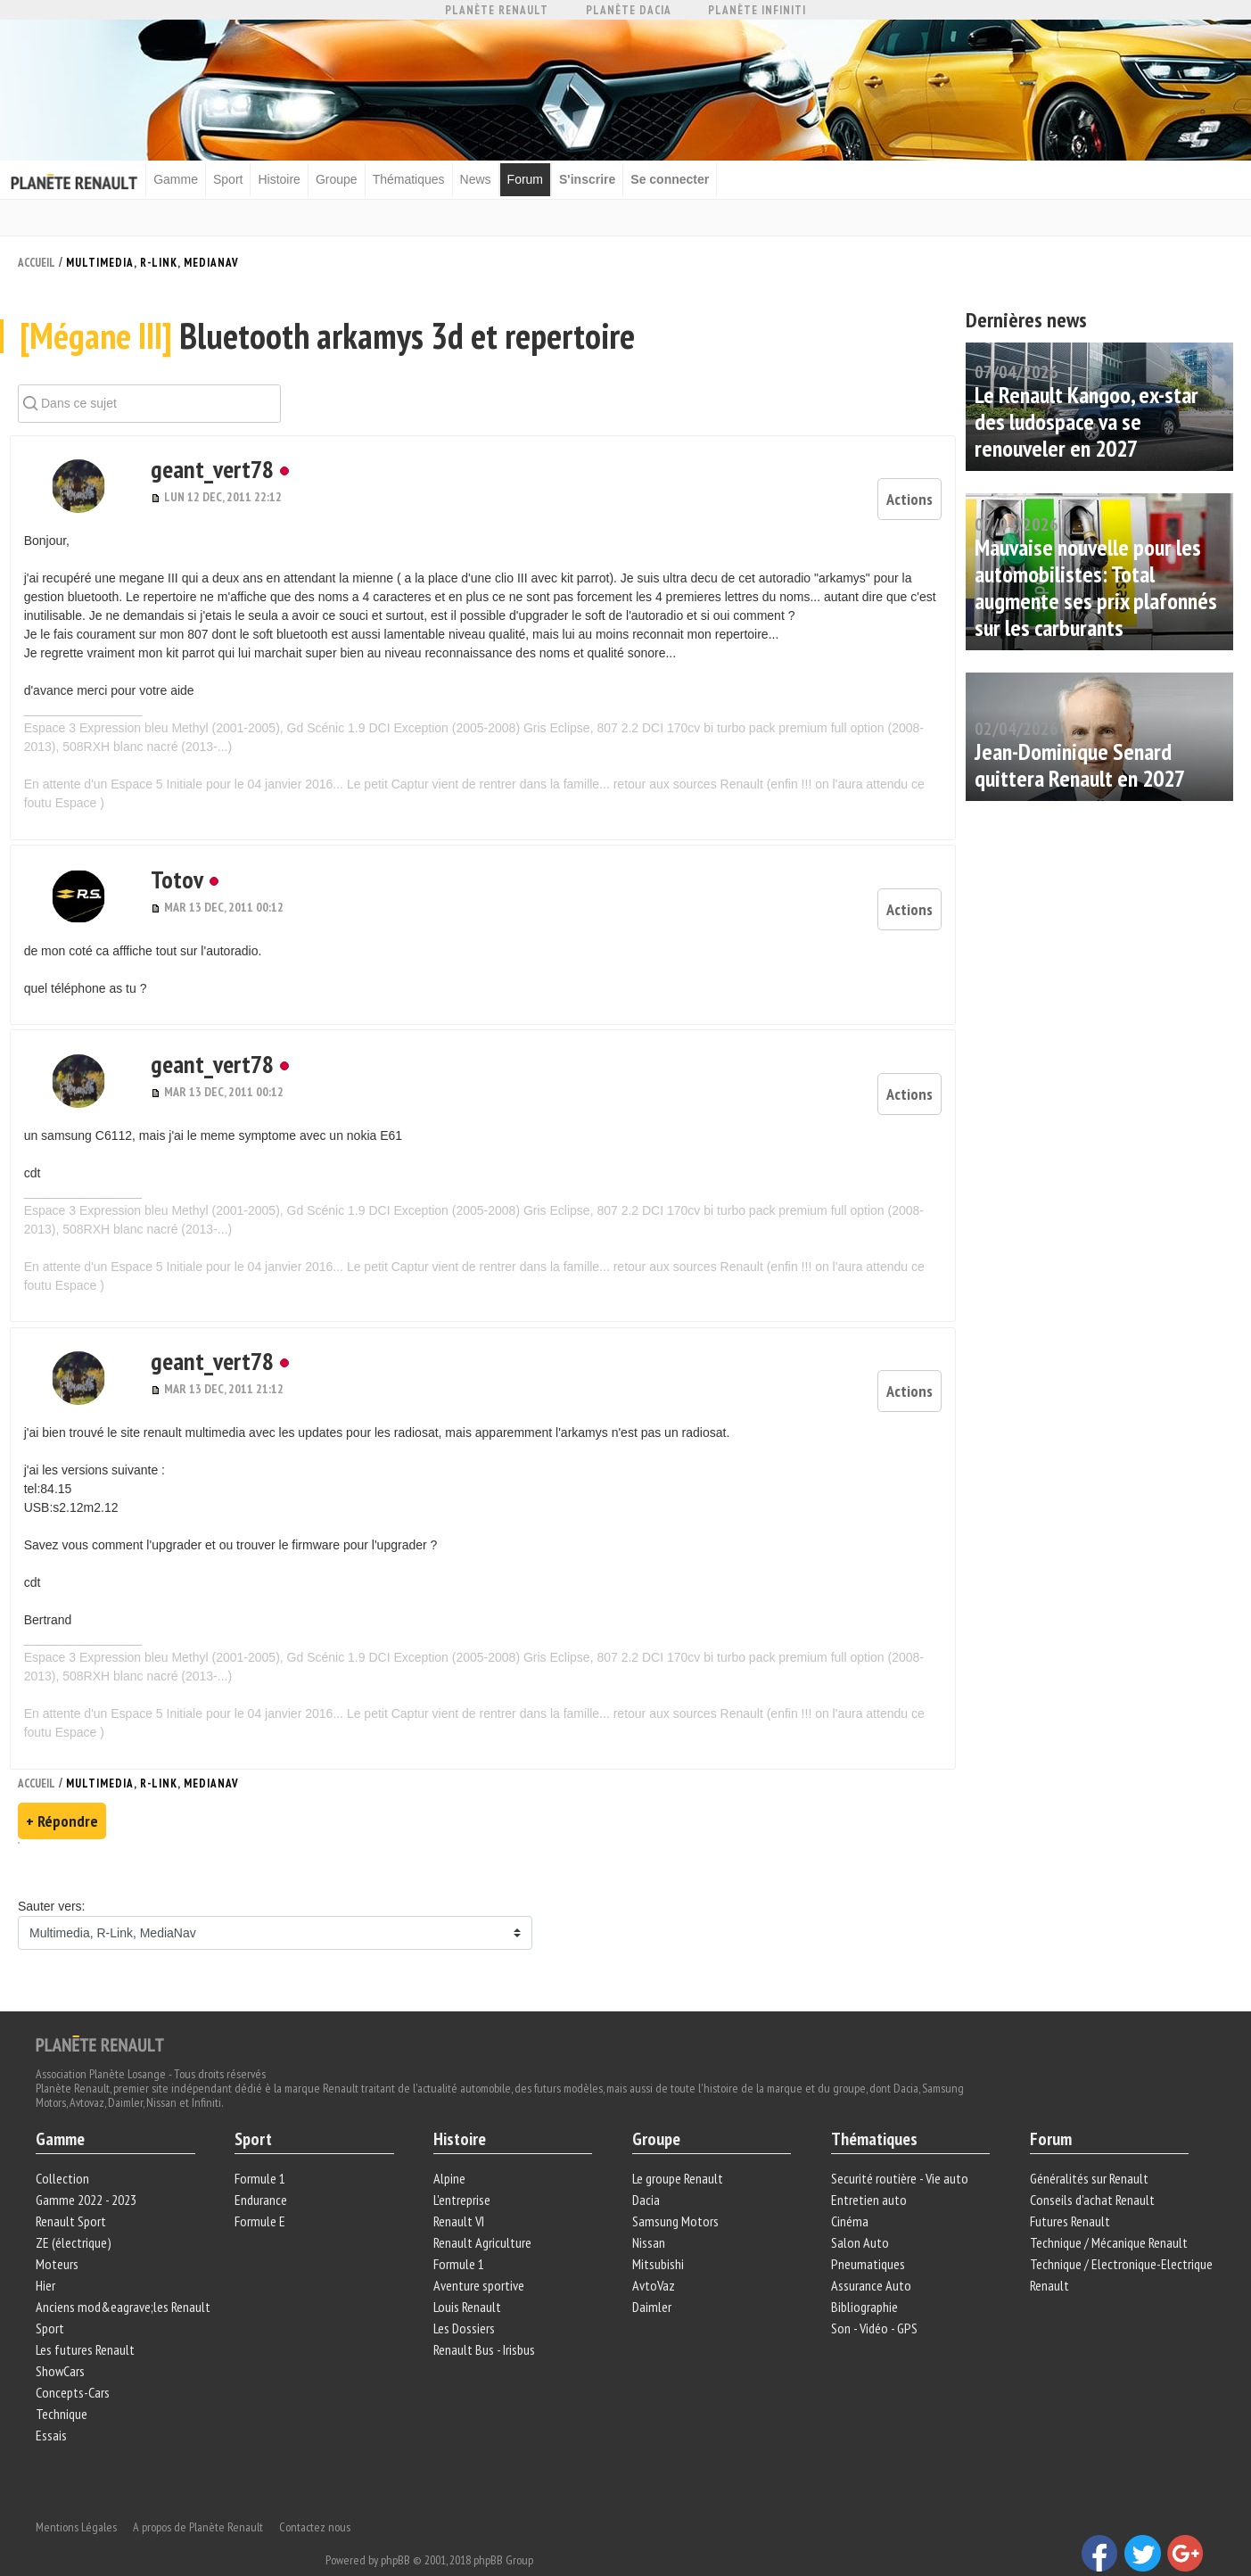 The image size is (1251, 2576). Describe the element at coordinates (80, 2487) in the screenshot. I see `Mentions Légales` at that location.